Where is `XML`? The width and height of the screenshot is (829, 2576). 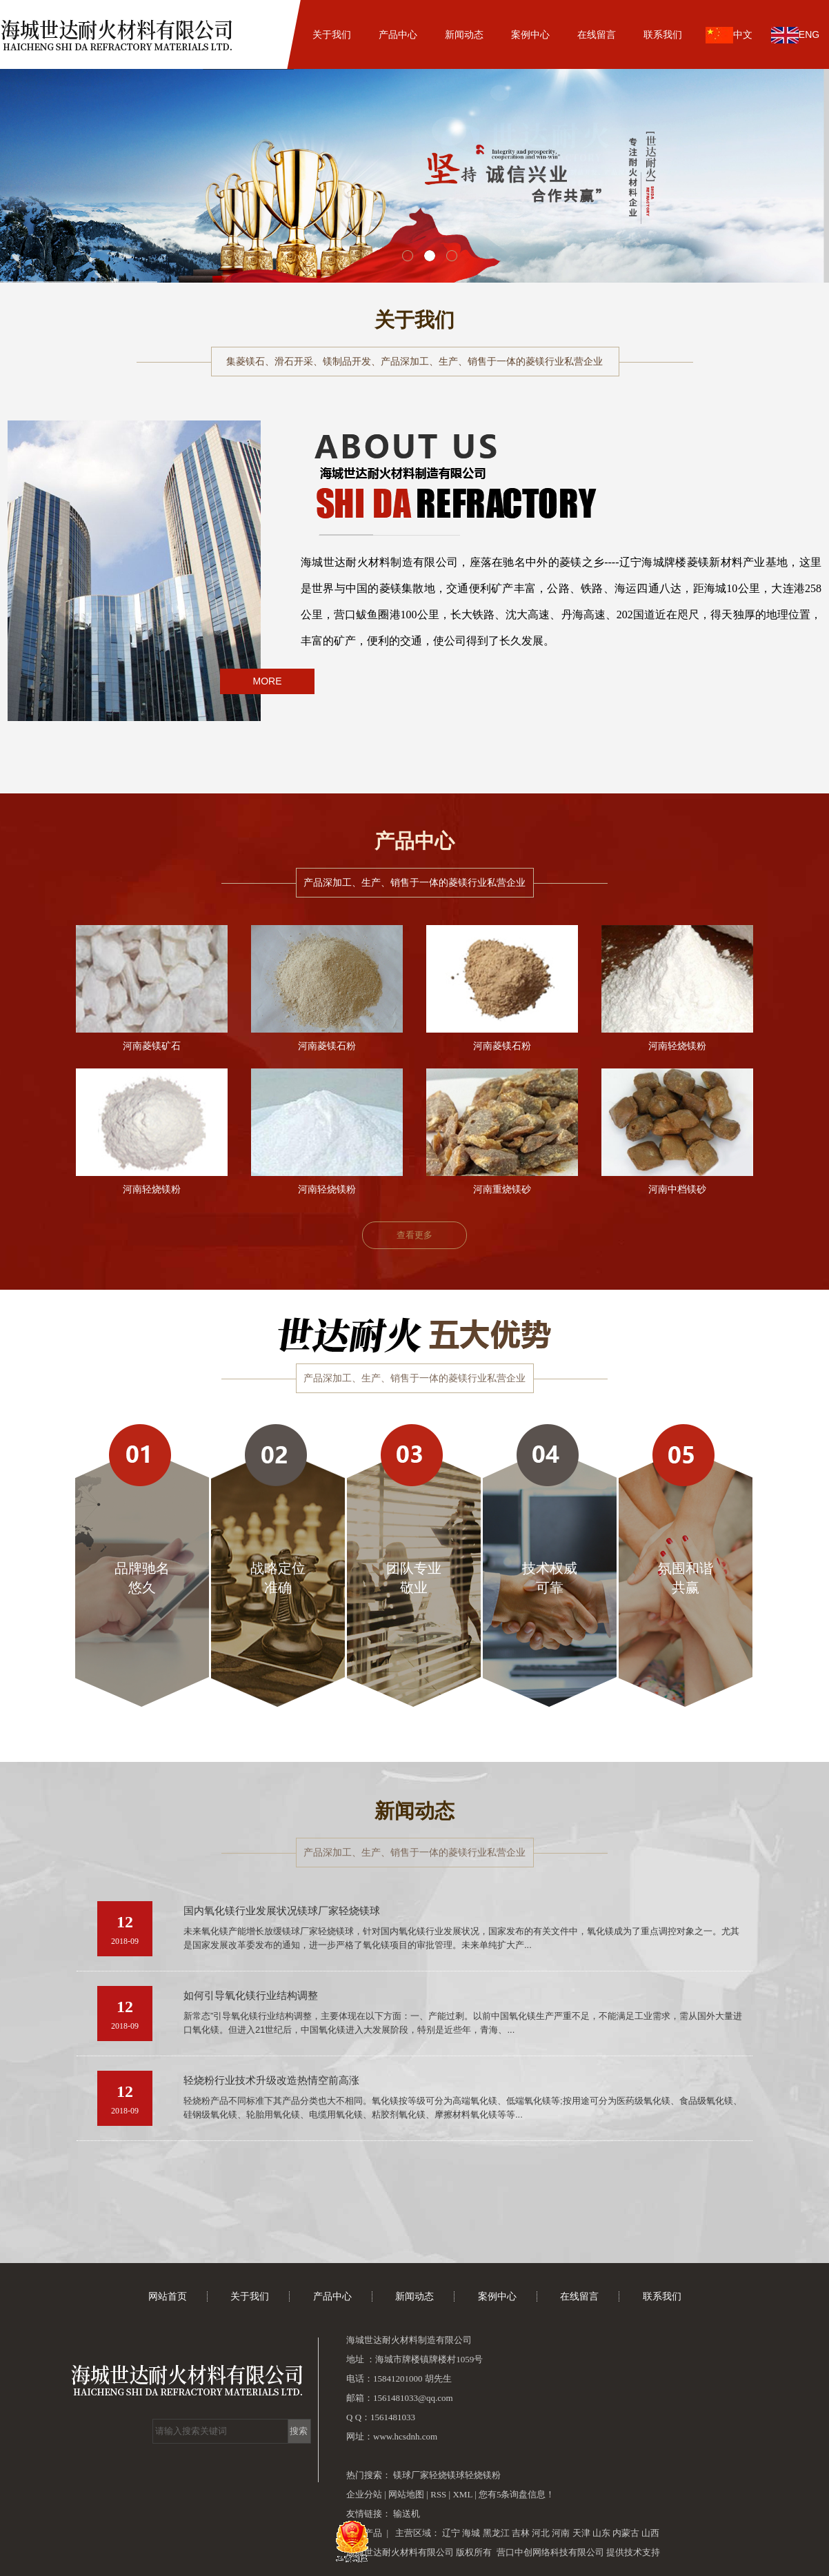
XML is located at coordinates (462, 2494).